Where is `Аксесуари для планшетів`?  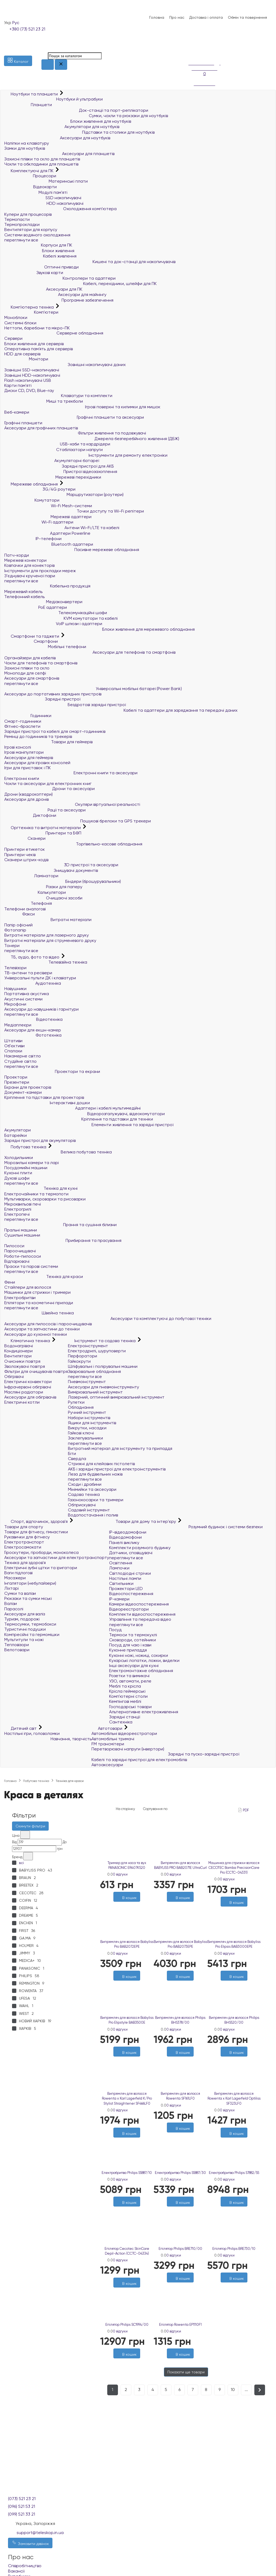
Аксесуари для планшетів is located at coordinates (59, 153).